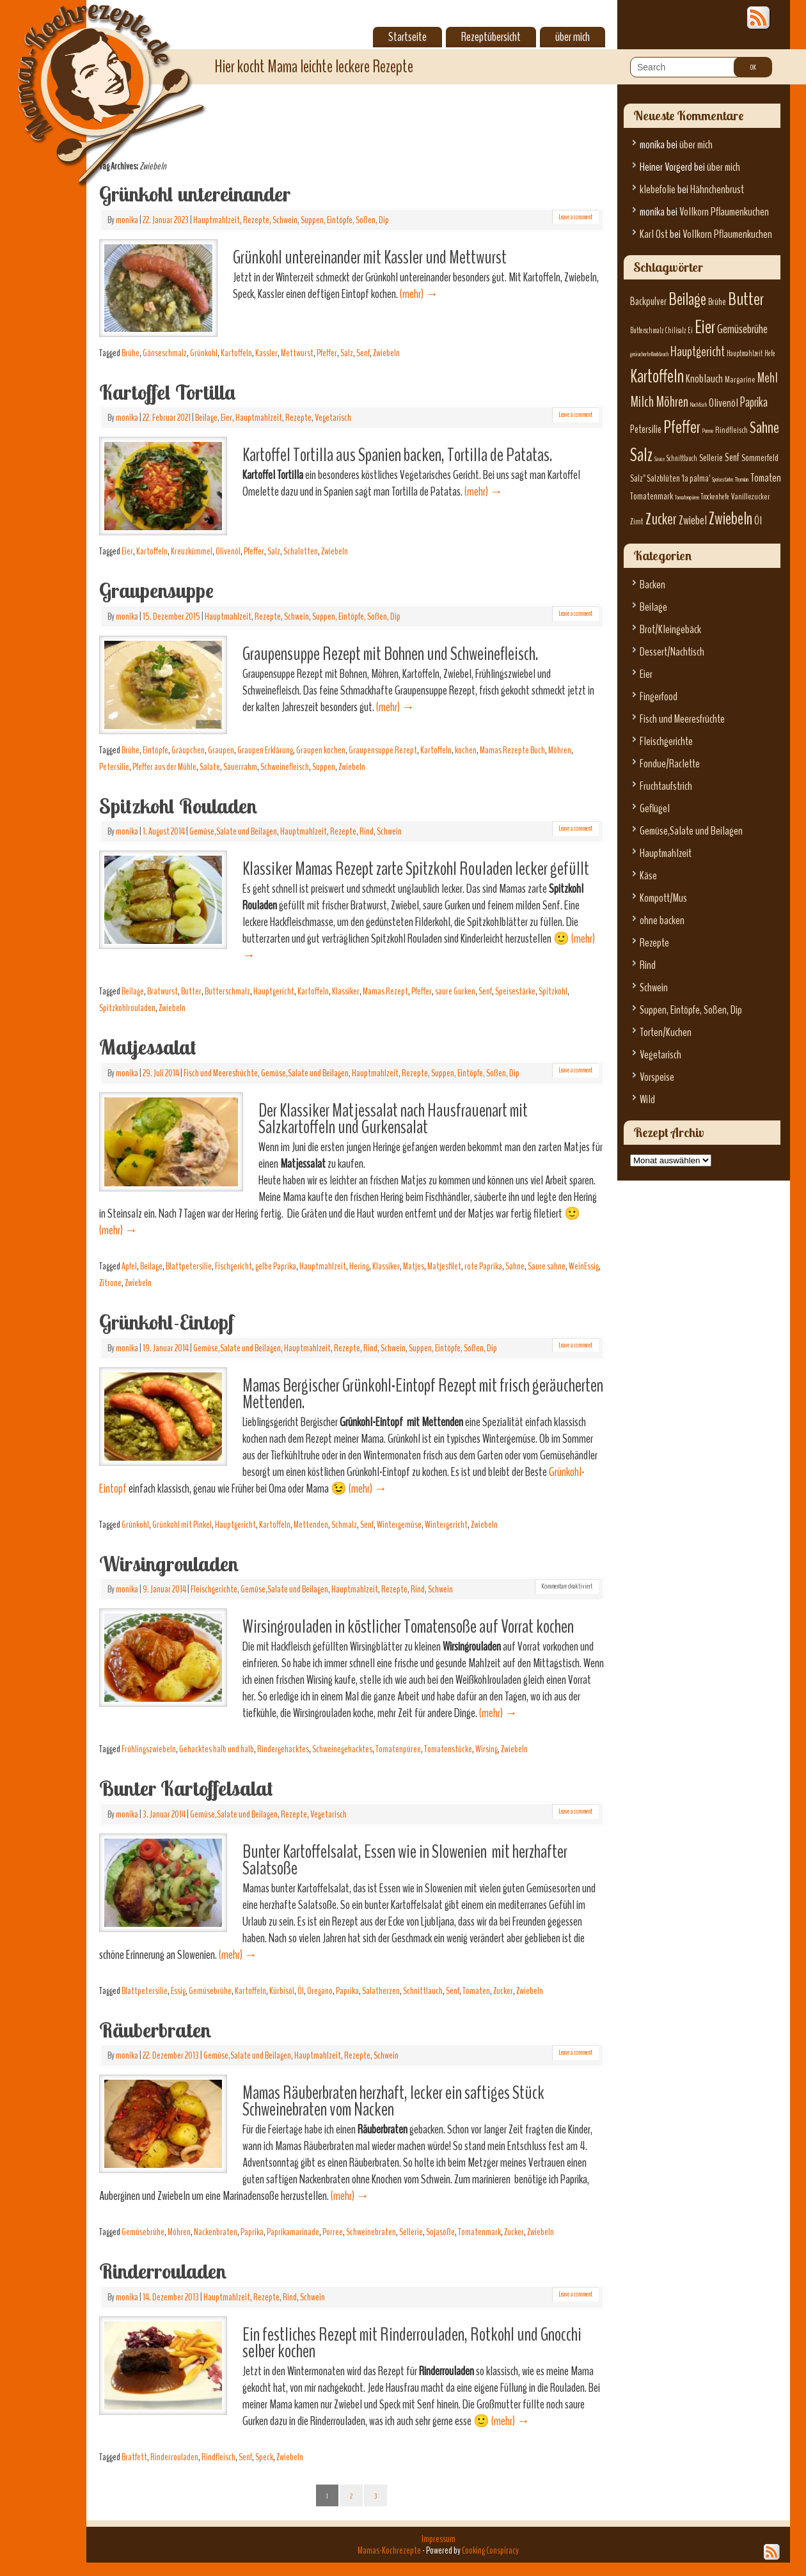 Image resolution: width=806 pixels, height=2576 pixels. I want to click on Vollkorn Pflaumenkuchen, so click(724, 212).